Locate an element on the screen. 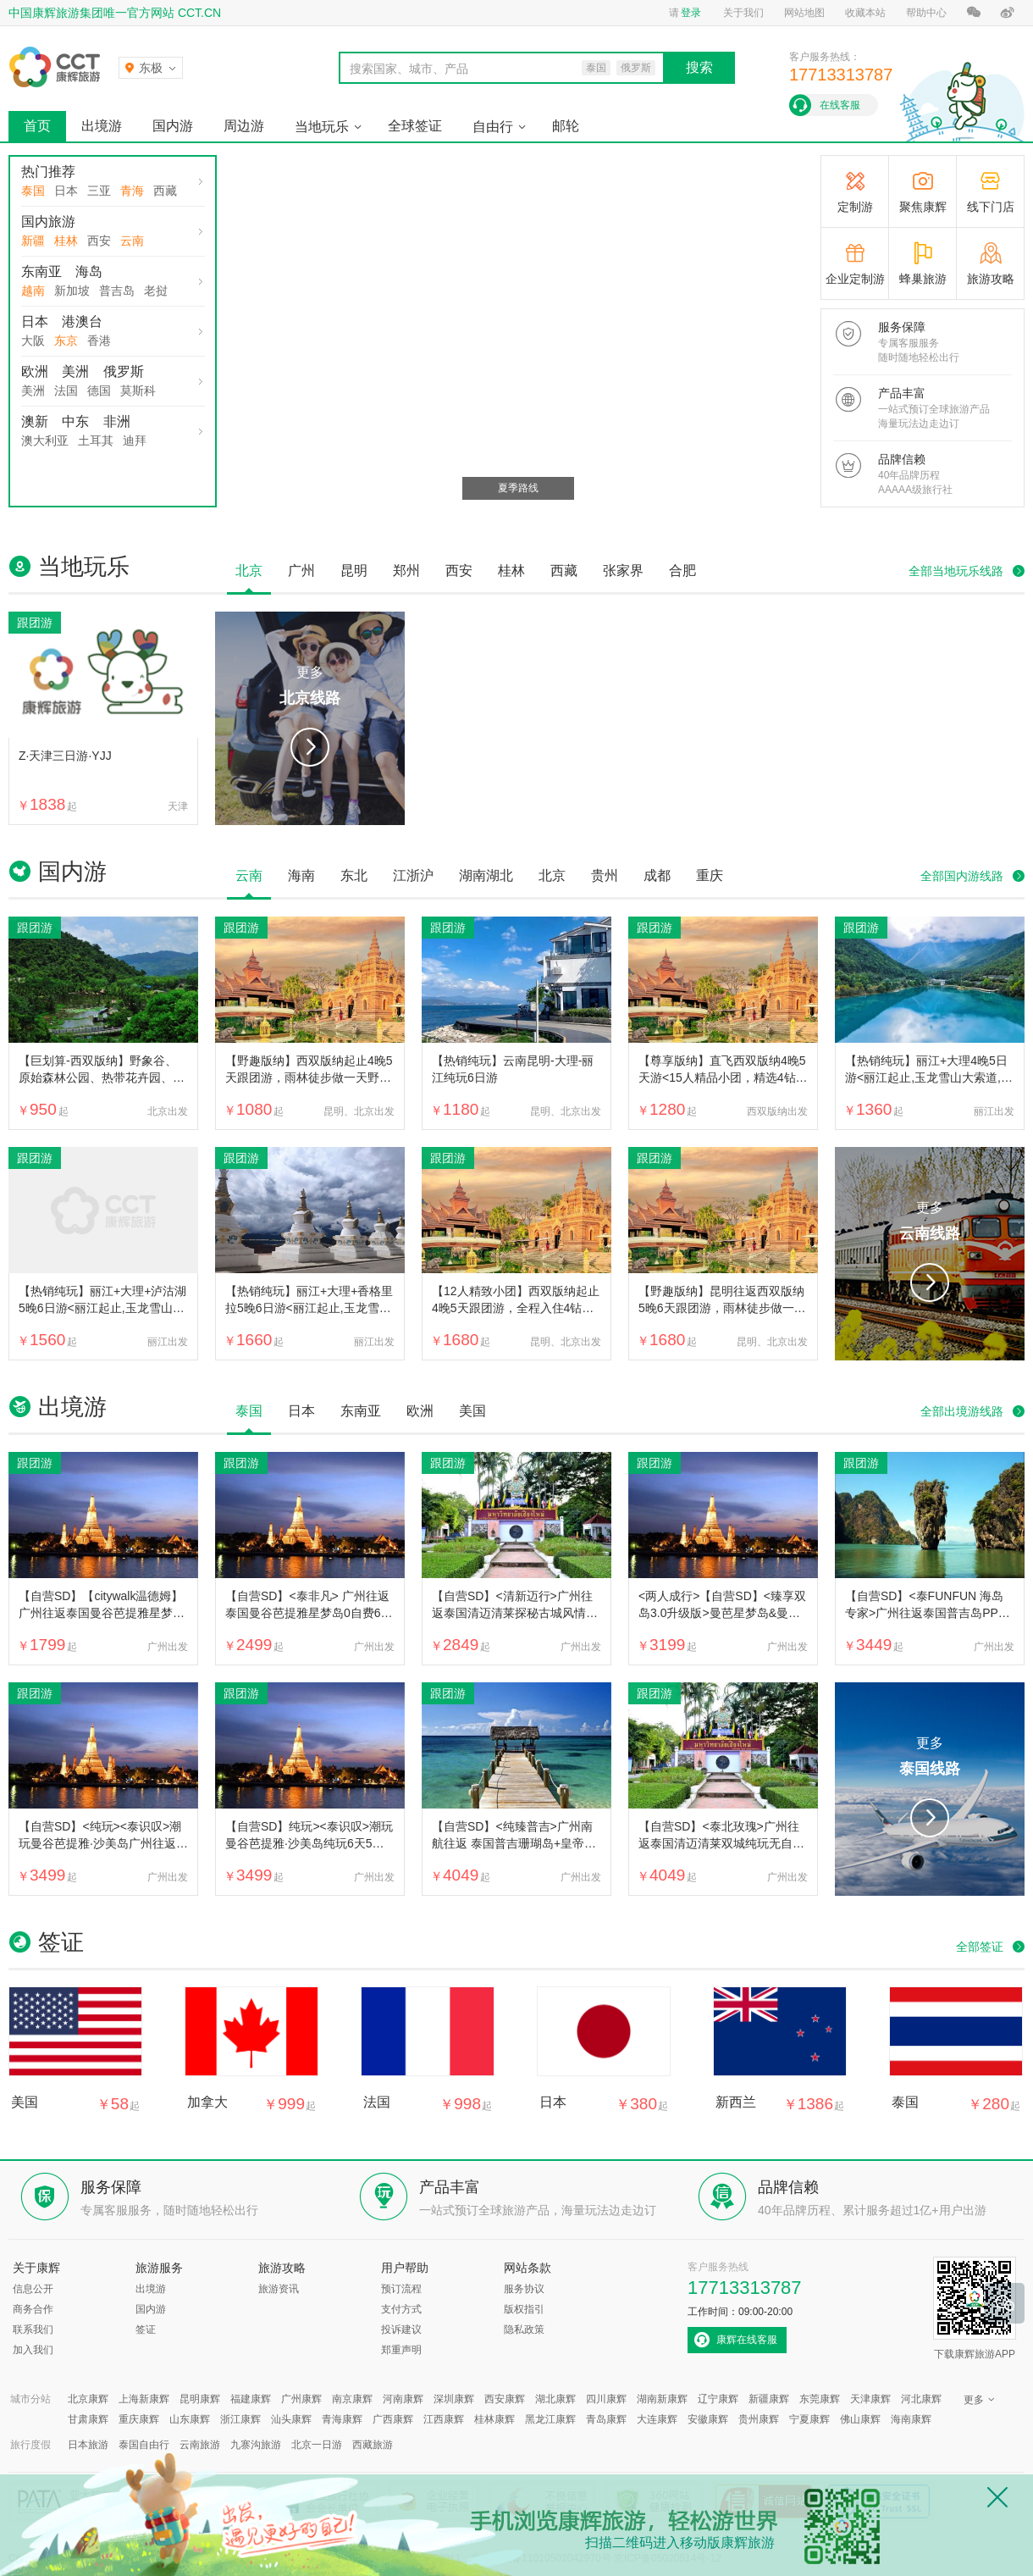  安徽康辉 is located at coordinates (708, 2419).